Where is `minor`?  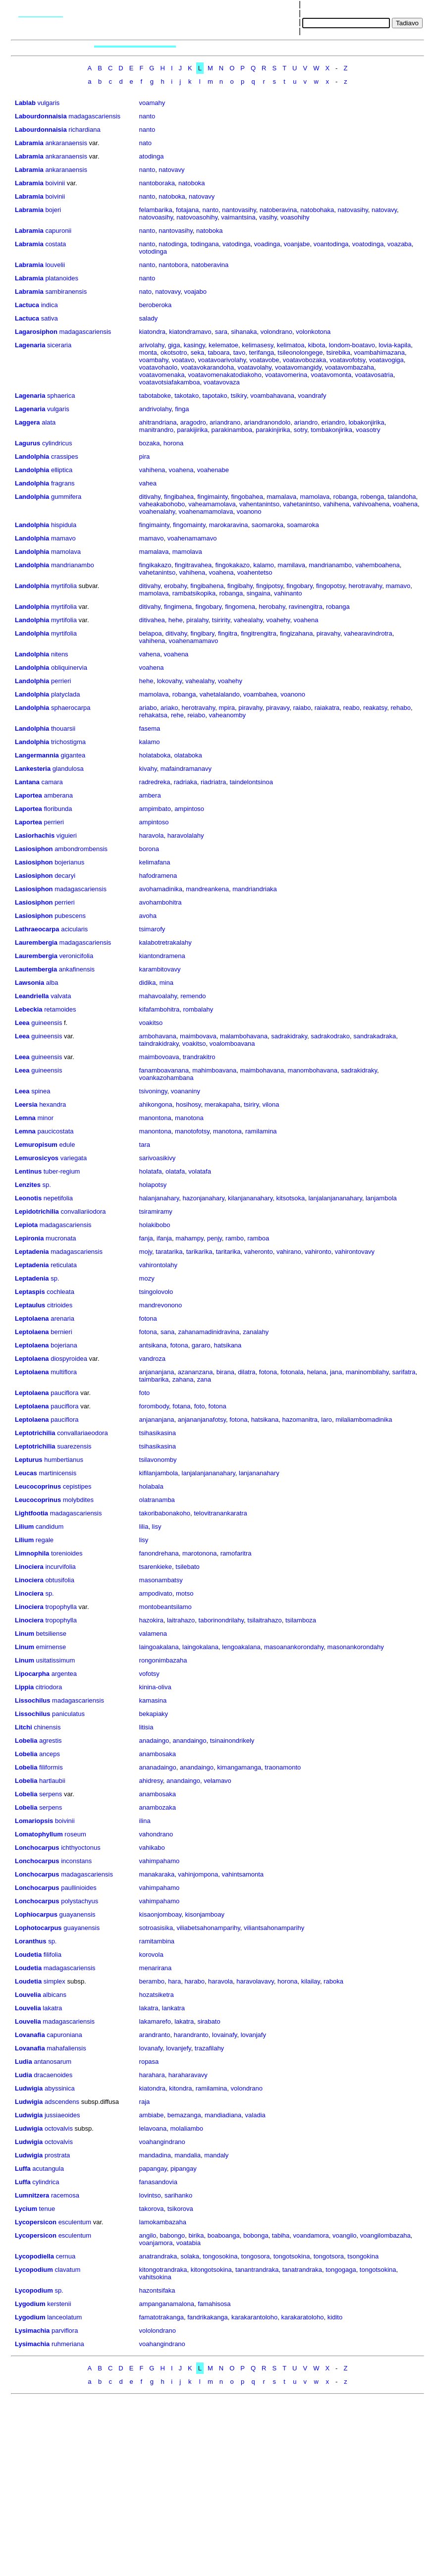
minor is located at coordinates (45, 1118).